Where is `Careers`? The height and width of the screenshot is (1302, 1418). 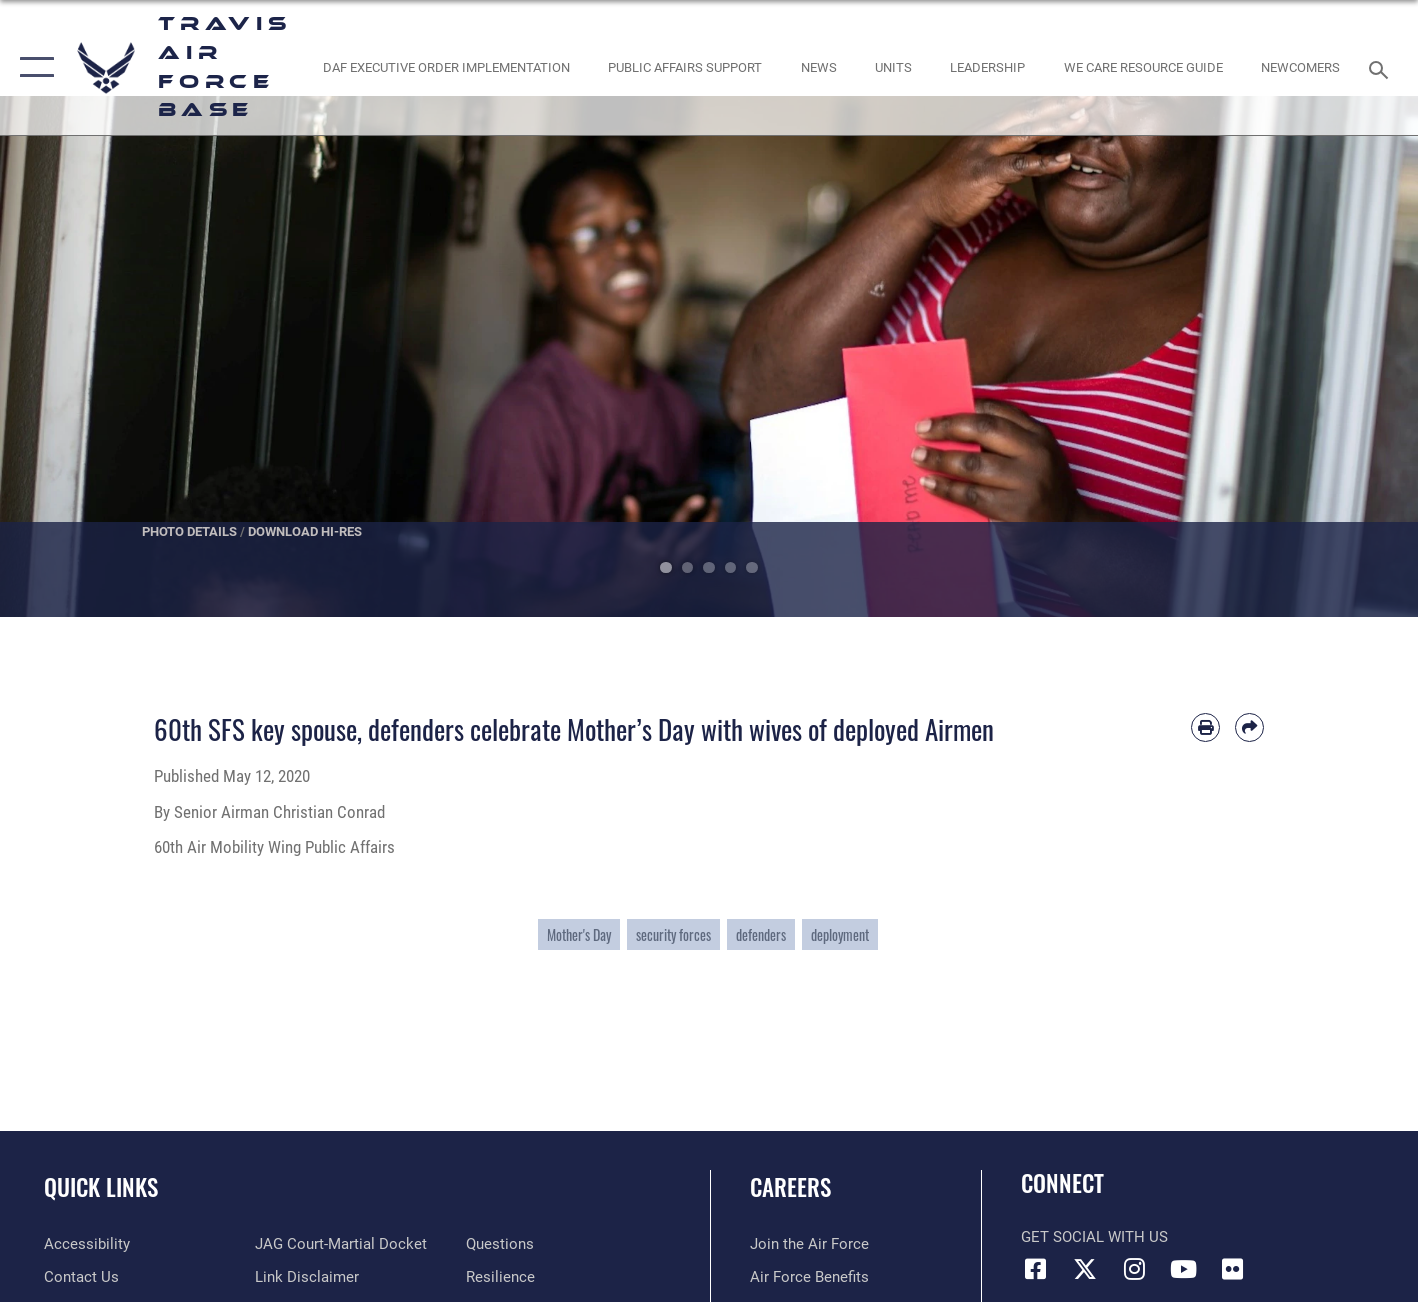
Careers is located at coordinates (790, 1187).